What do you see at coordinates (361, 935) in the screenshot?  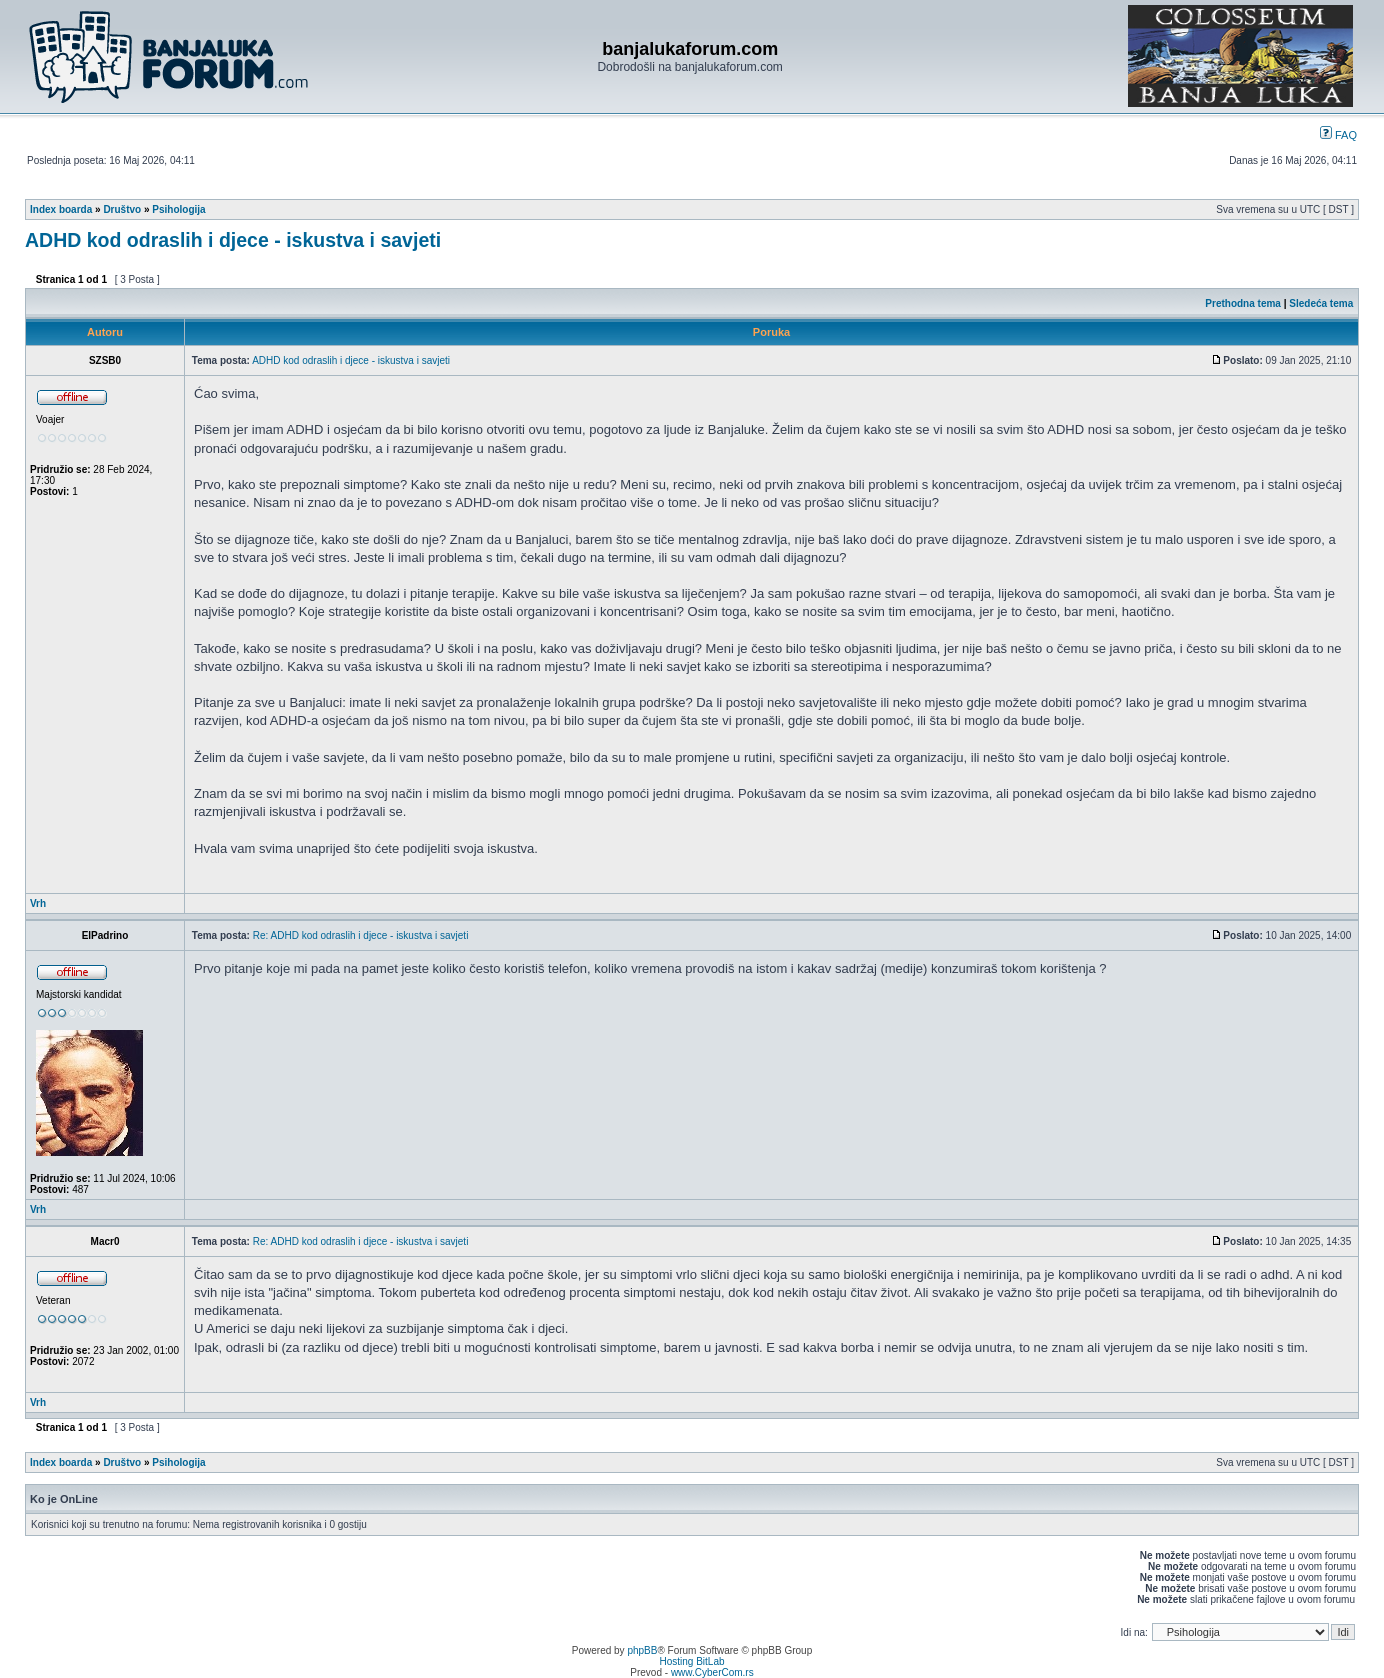 I see `Re: ADHD kod odraslih i djece - iskustva i savjeti` at bounding box center [361, 935].